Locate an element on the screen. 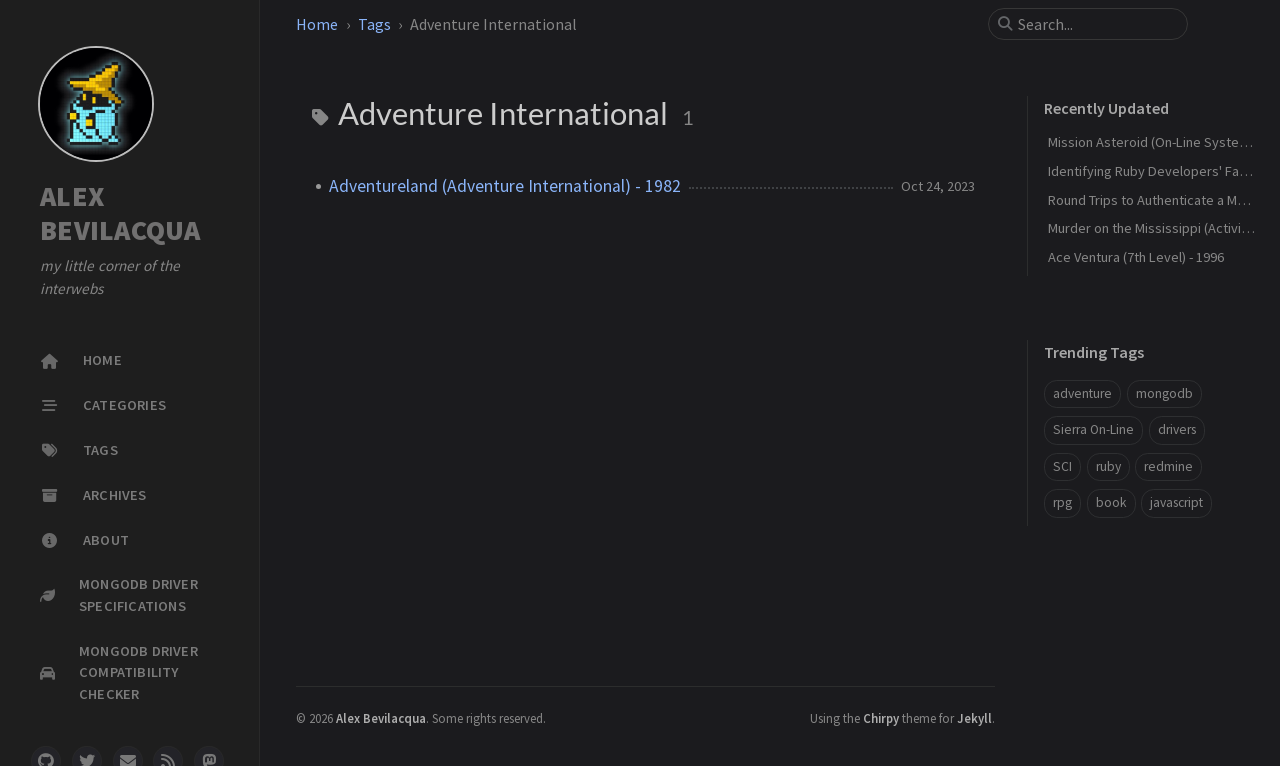 This screenshot has width=1280, height=766. book is located at coordinates (1111, 502).